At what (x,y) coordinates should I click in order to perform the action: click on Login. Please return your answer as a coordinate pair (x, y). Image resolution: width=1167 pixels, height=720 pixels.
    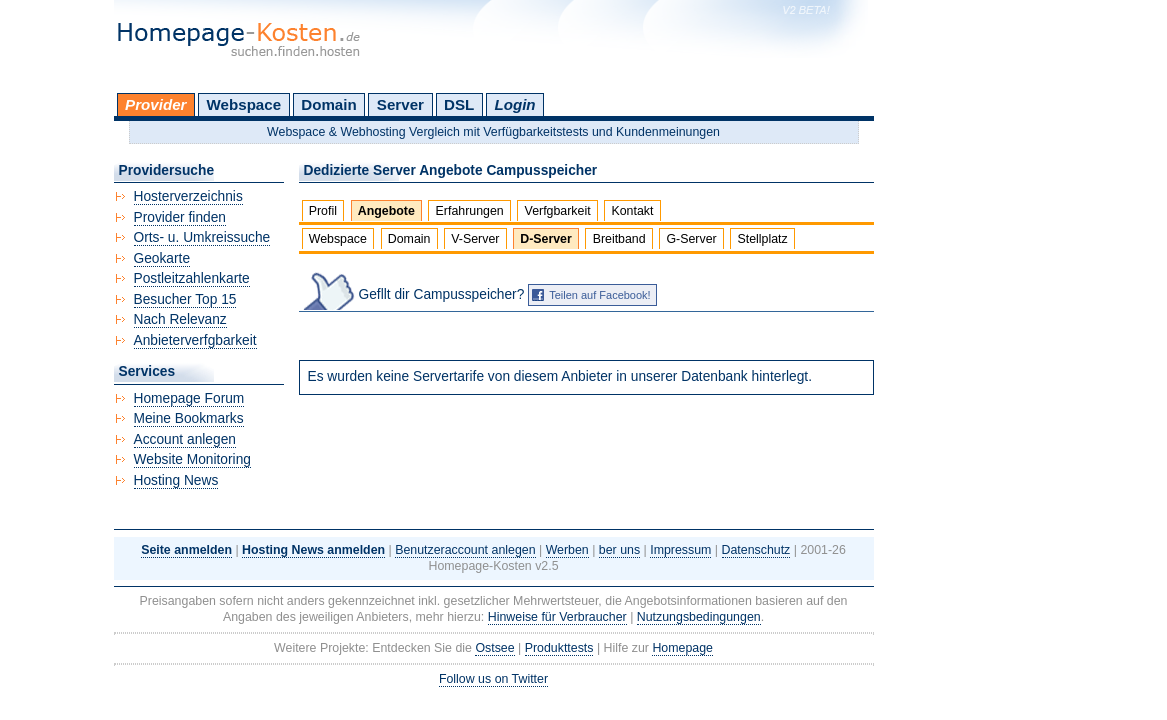
    Looking at the image, I should click on (514, 104).